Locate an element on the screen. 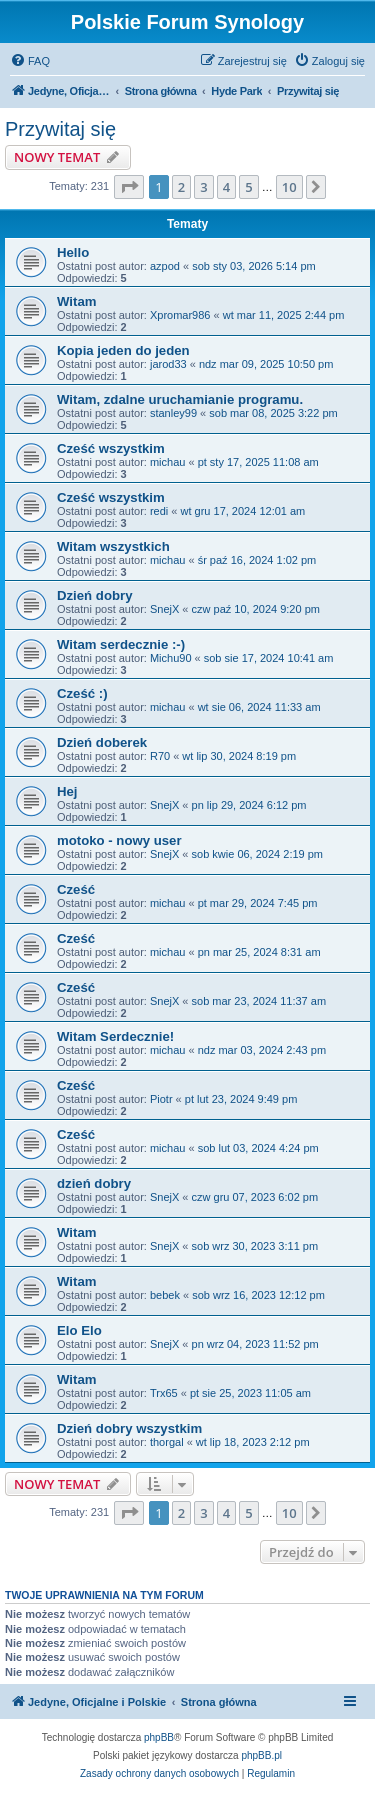 The image size is (375, 1793). Dzień doberek is located at coordinates (102, 742).